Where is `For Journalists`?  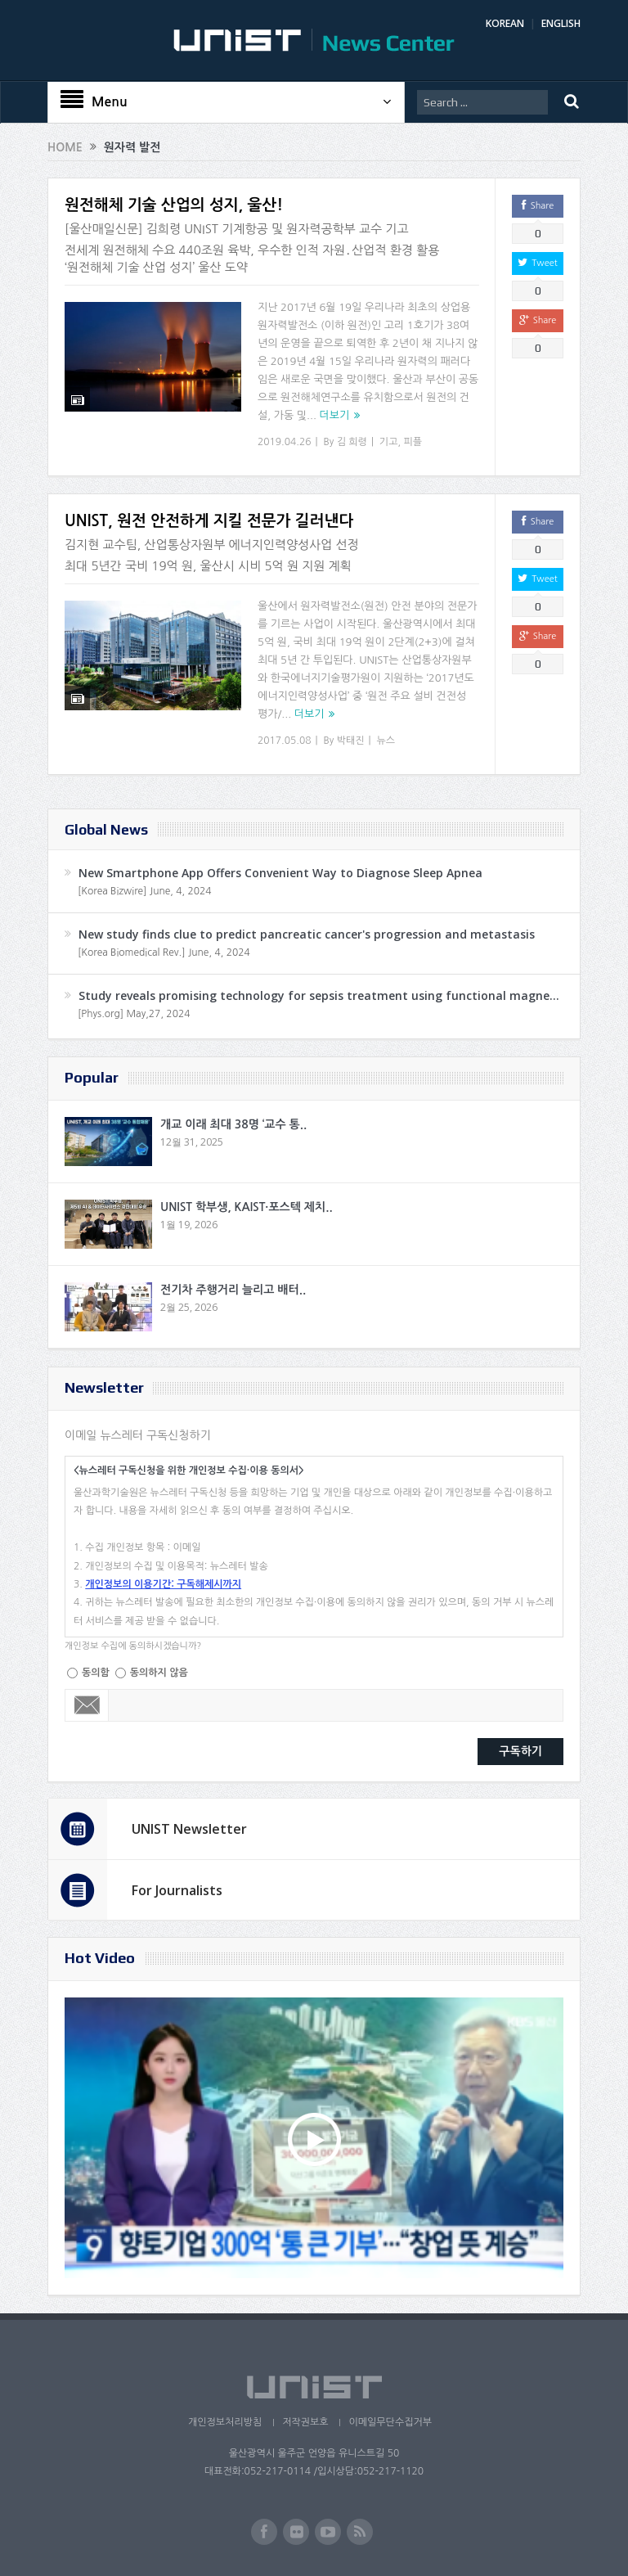 For Journalists is located at coordinates (177, 1890).